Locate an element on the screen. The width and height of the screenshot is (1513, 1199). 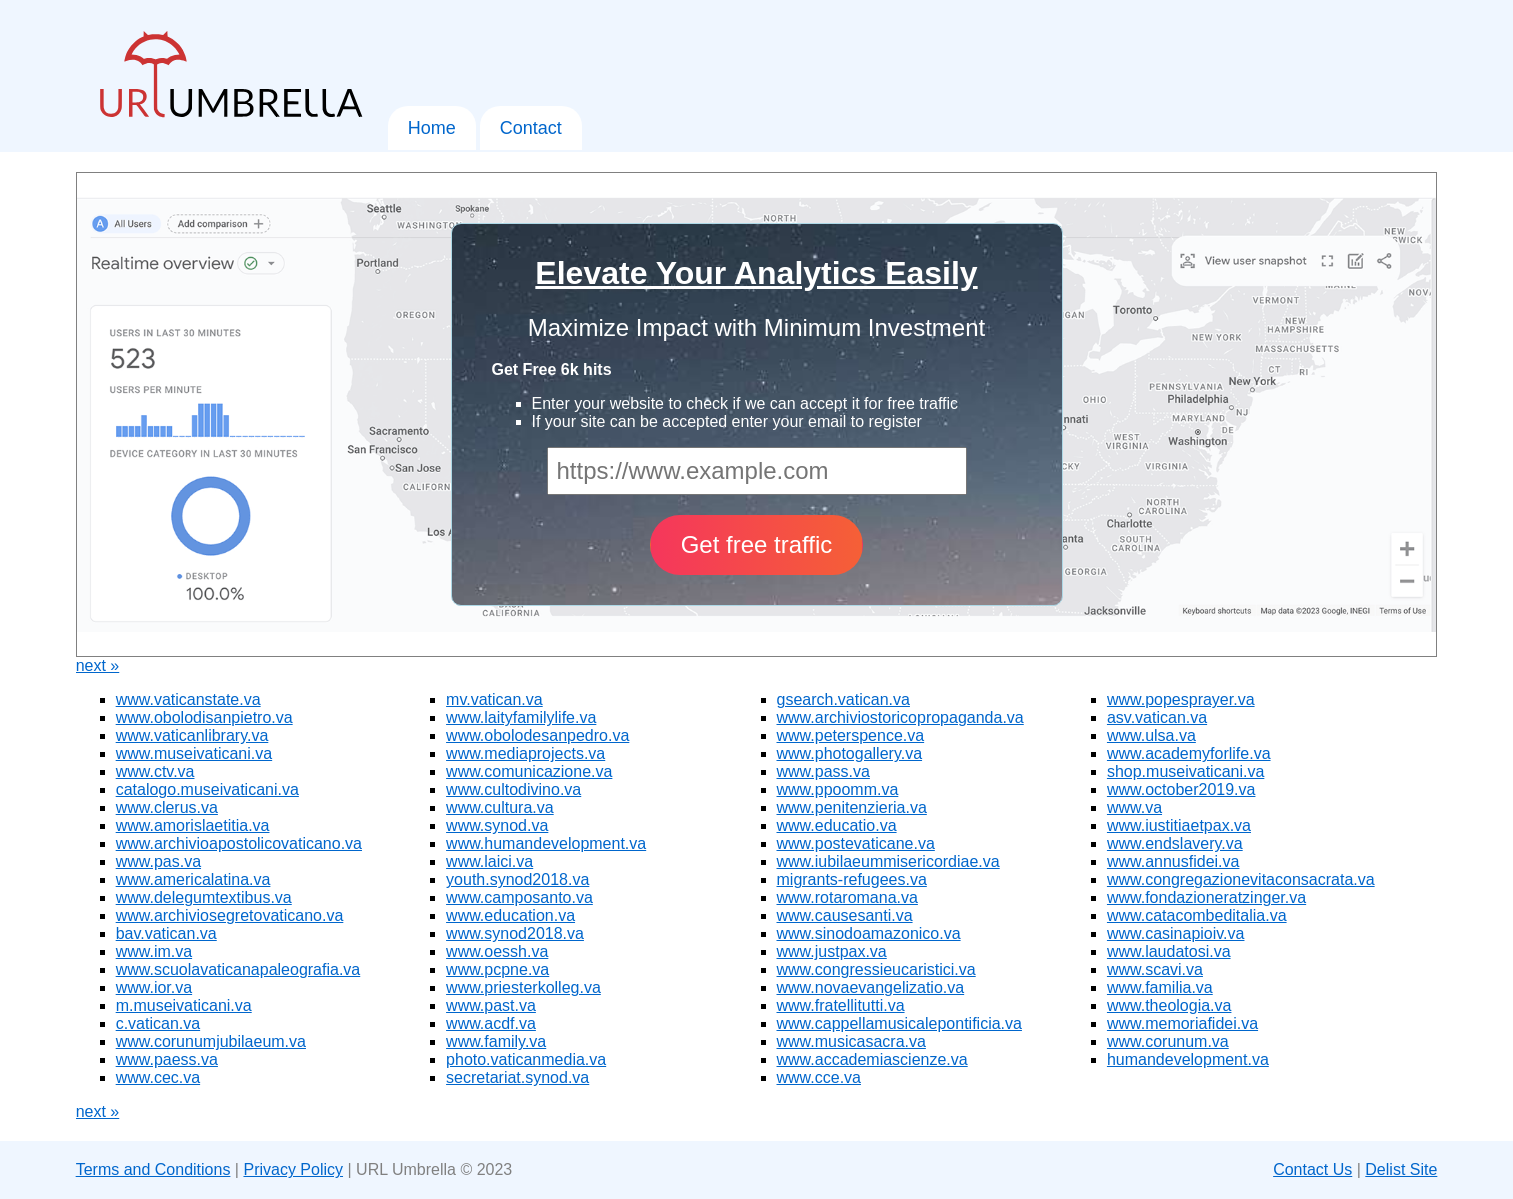
www.pas.va is located at coordinates (158, 861).